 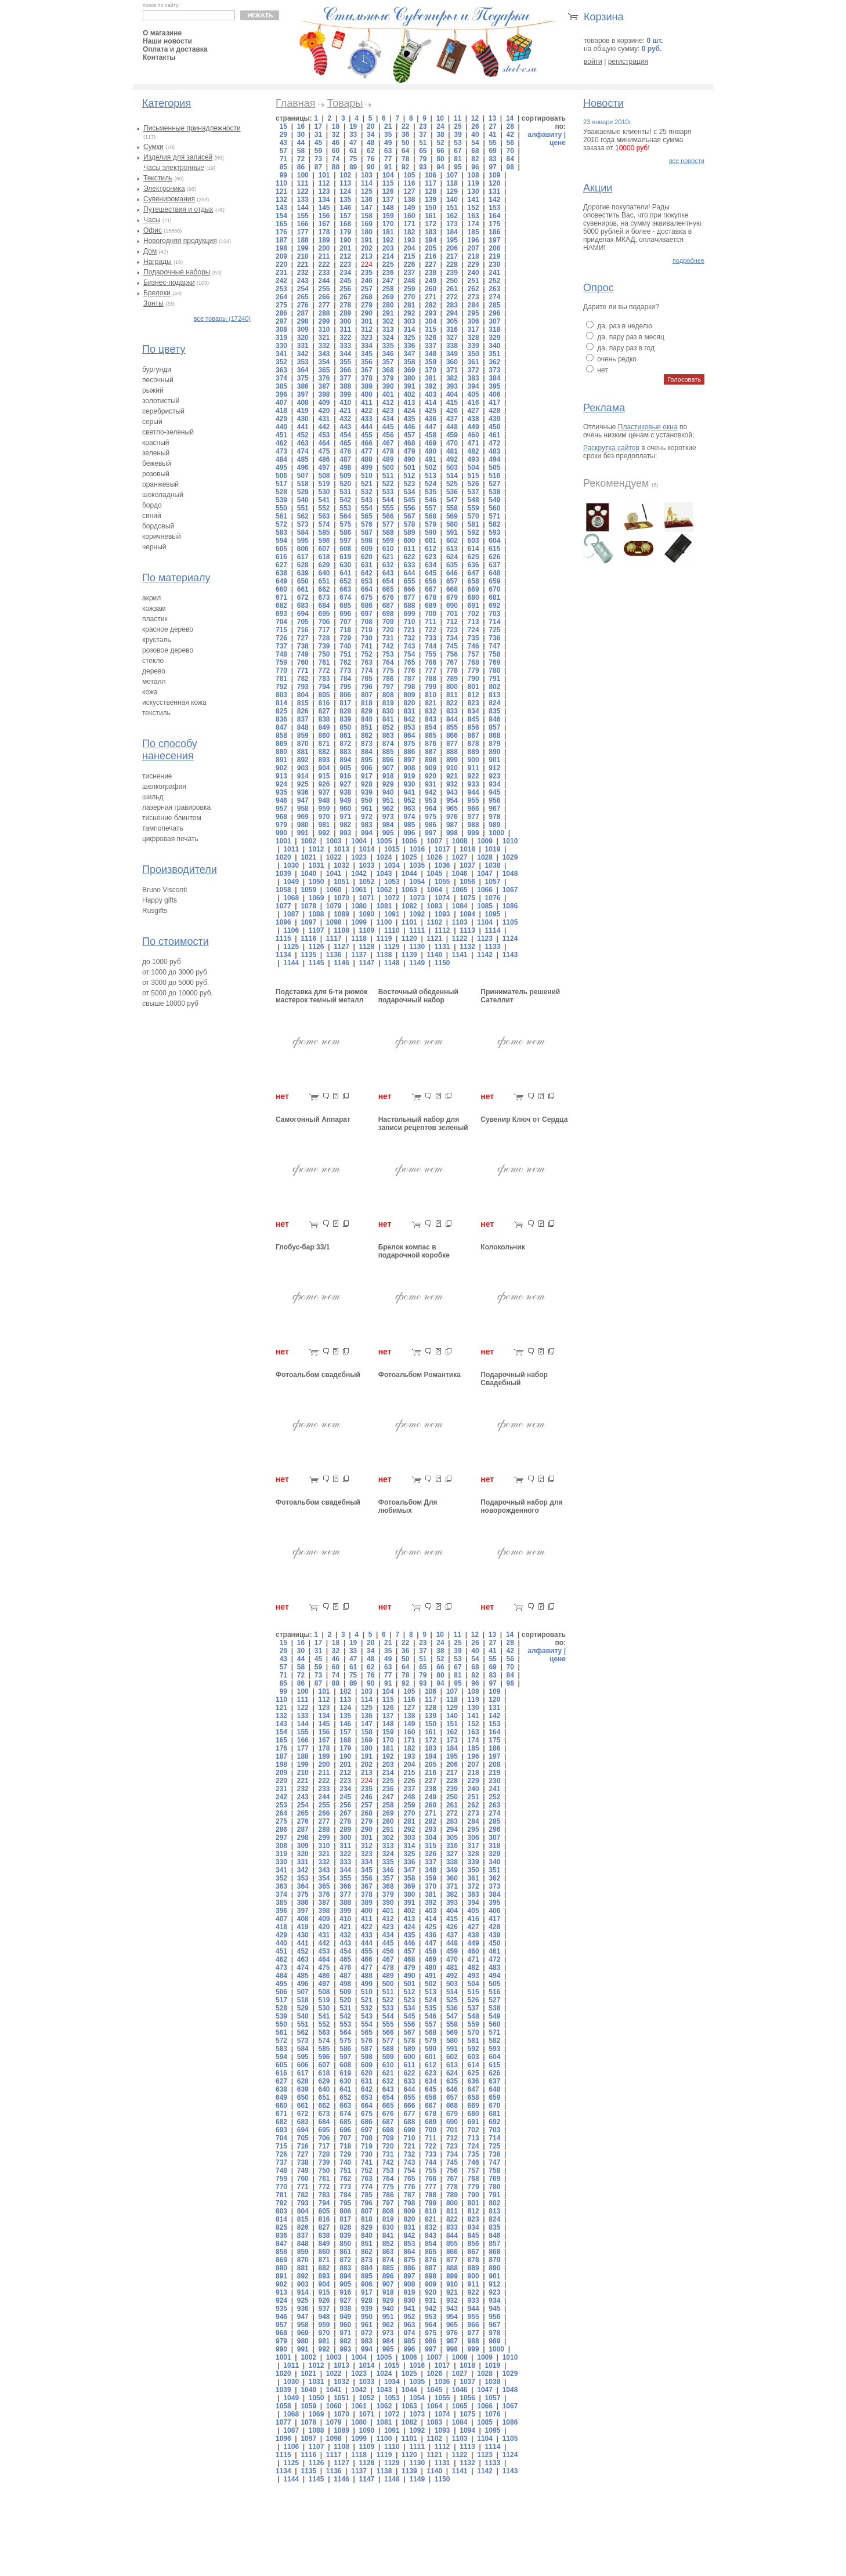 What do you see at coordinates (367, 573) in the screenshot?
I see `642` at bounding box center [367, 573].